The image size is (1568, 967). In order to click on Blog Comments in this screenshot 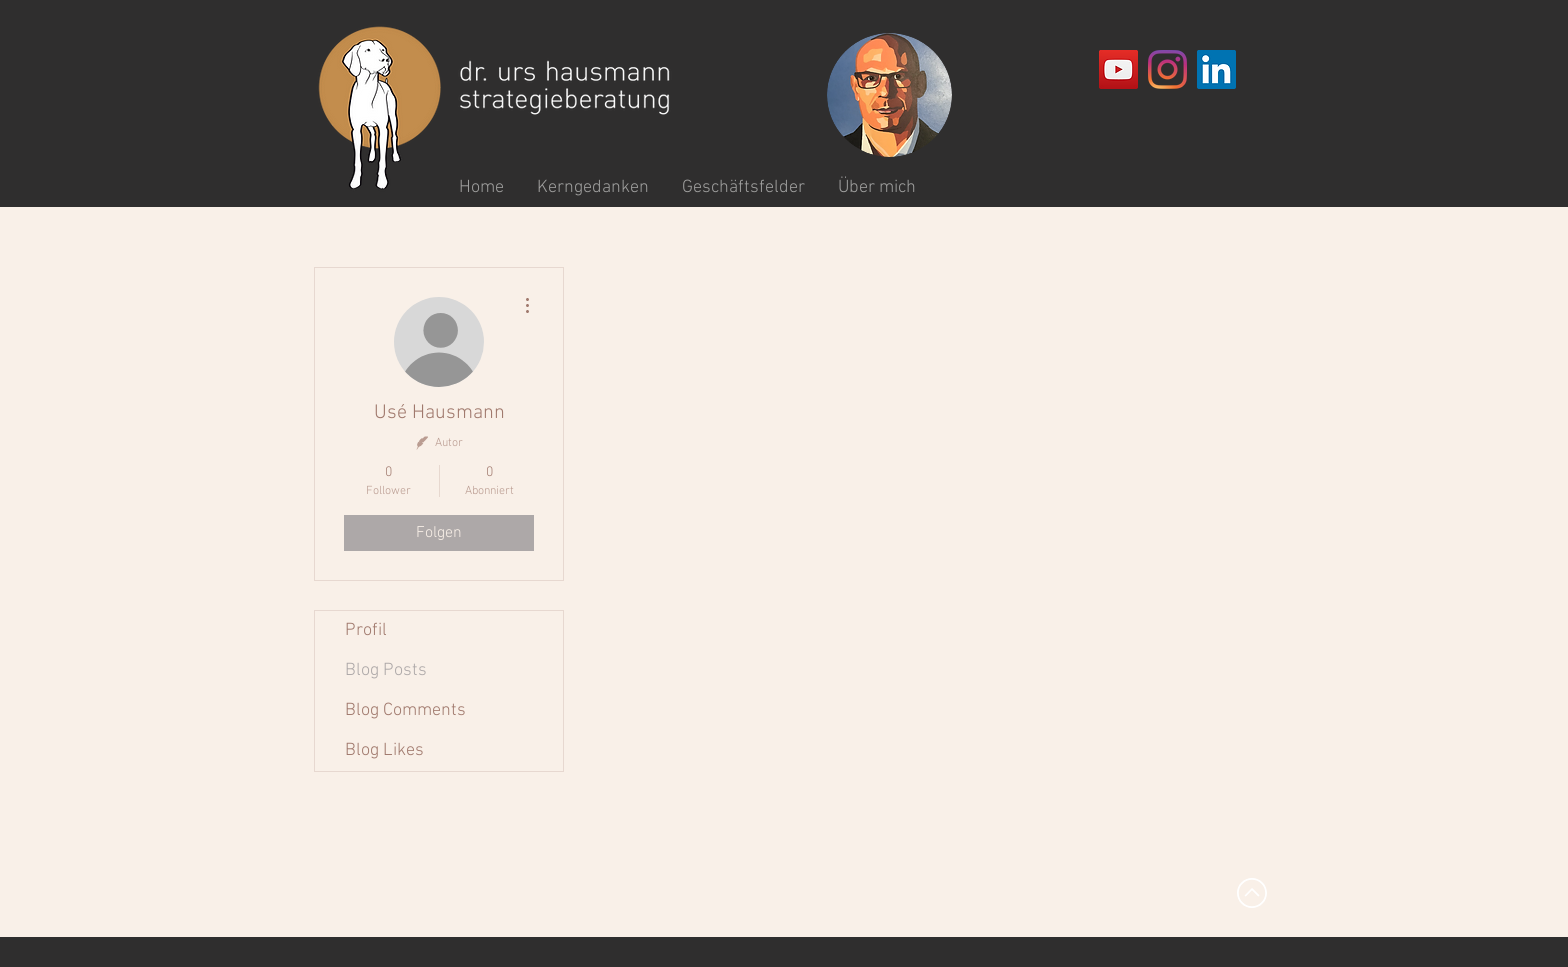, I will do `click(405, 710)`.